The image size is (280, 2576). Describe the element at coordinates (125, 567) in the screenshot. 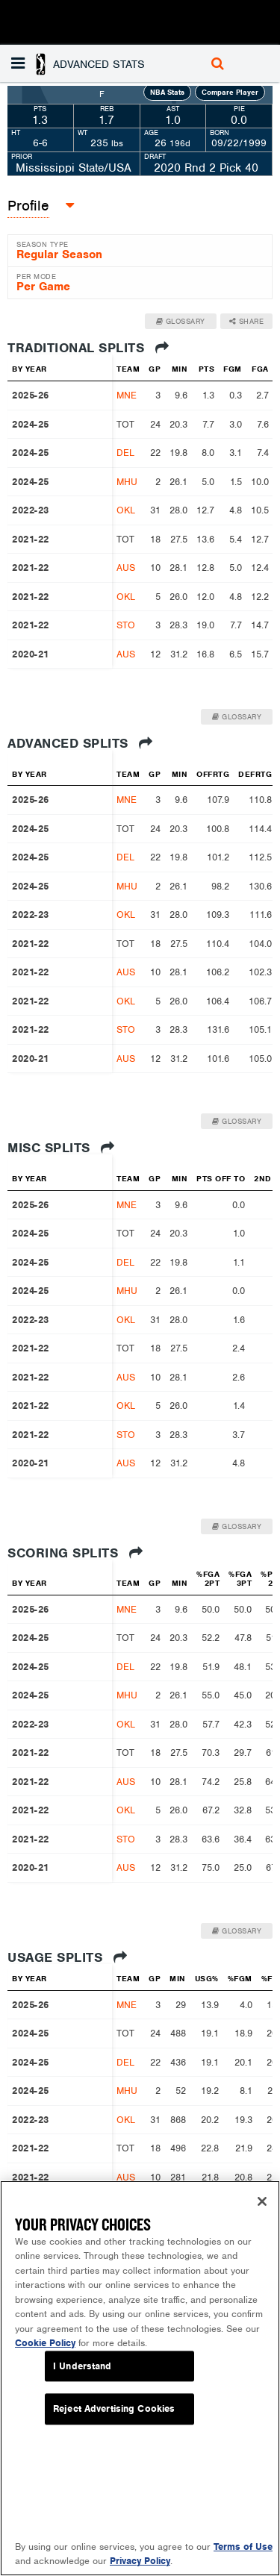

I see `AUS` at that location.